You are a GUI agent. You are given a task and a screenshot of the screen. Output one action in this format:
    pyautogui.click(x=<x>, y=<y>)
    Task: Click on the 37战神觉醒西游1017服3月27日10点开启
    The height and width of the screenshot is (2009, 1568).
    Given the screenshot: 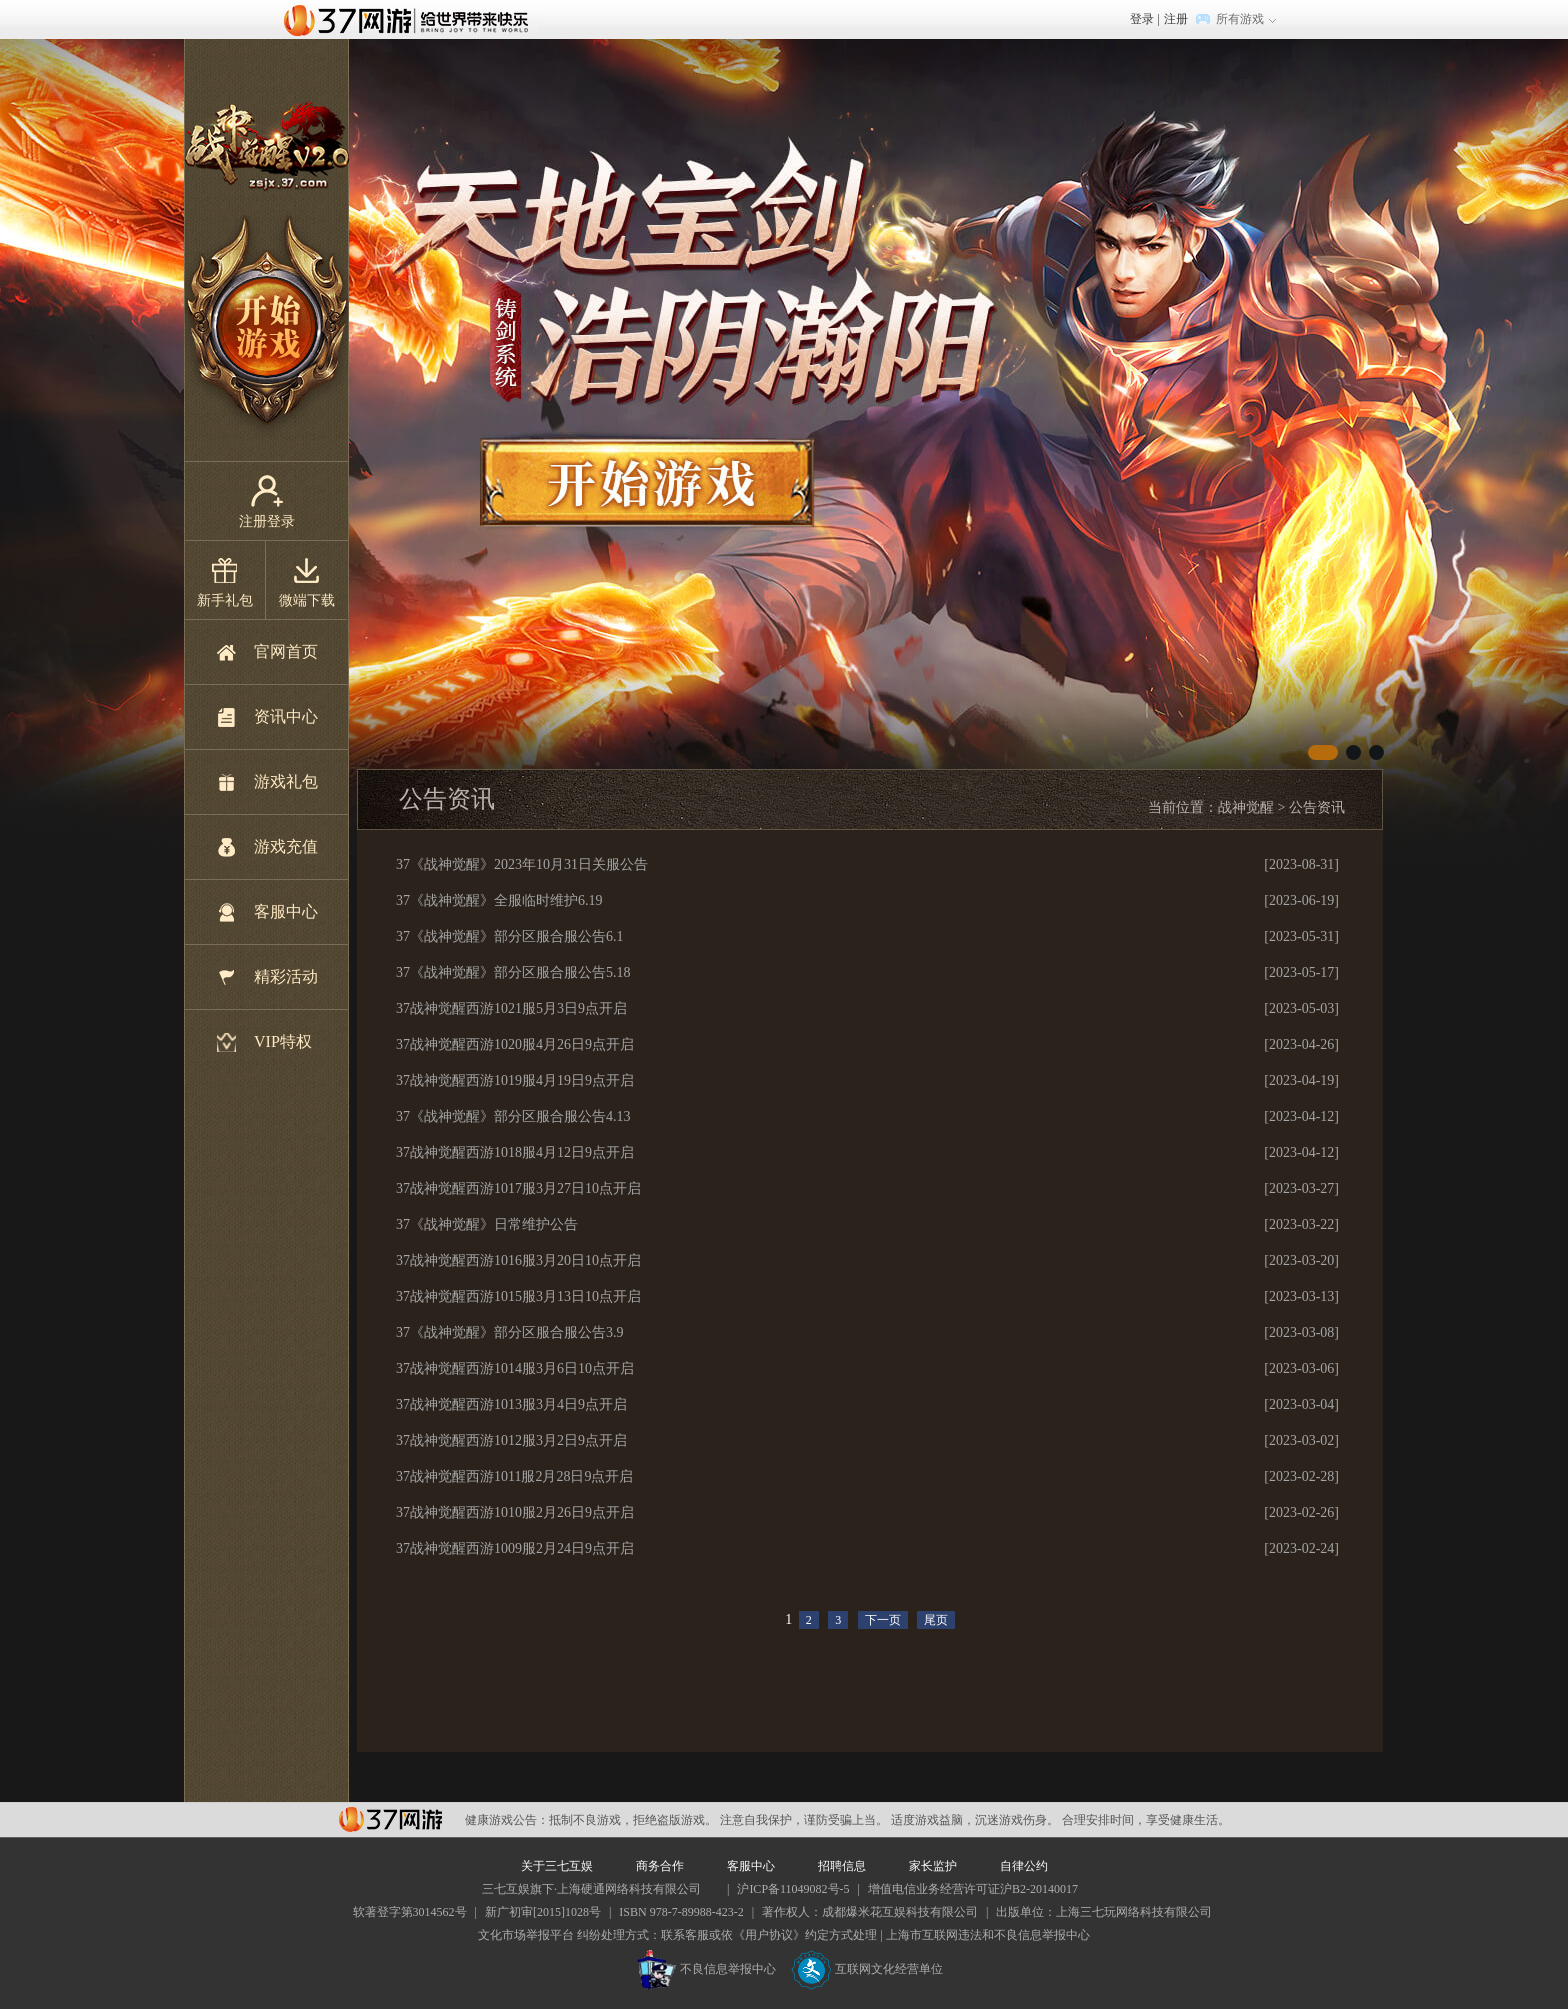 What is the action you would take?
    pyautogui.click(x=518, y=1188)
    